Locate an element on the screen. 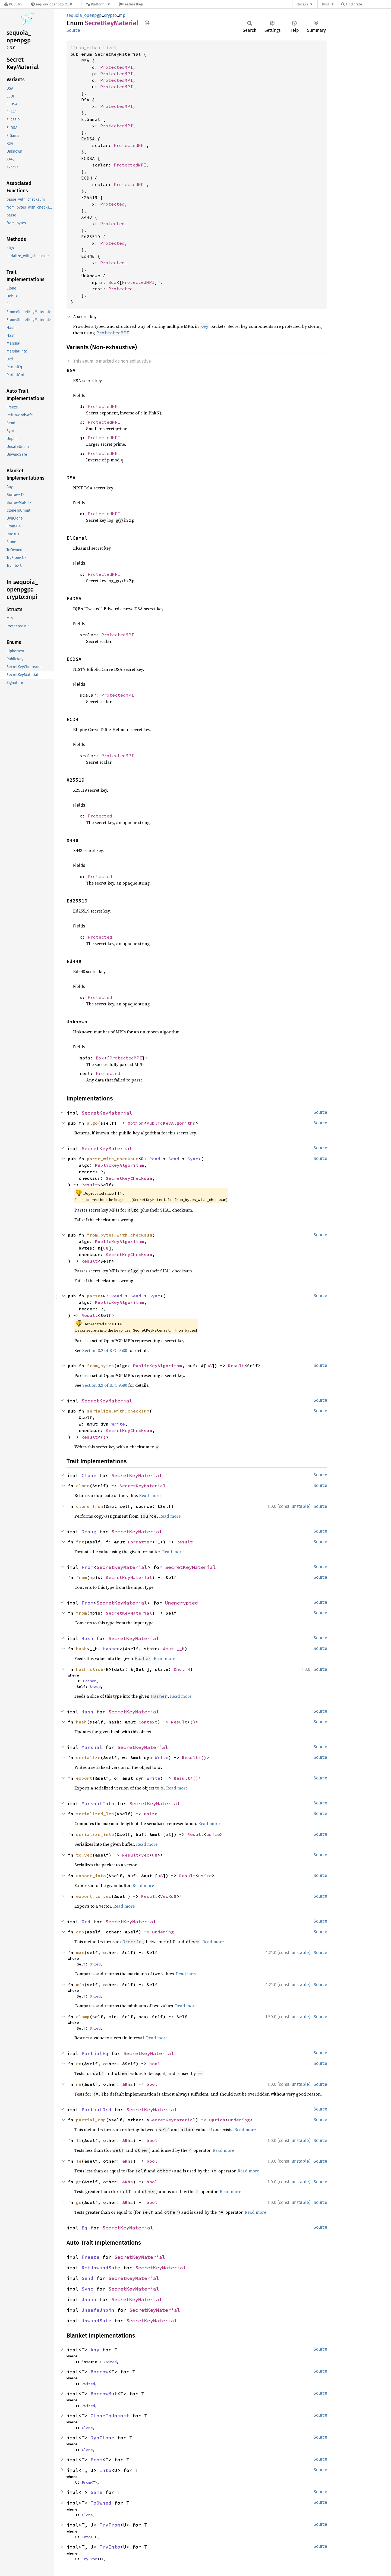 The width and height of the screenshot is (391, 2576). Copy item path is located at coordinates (147, 22).